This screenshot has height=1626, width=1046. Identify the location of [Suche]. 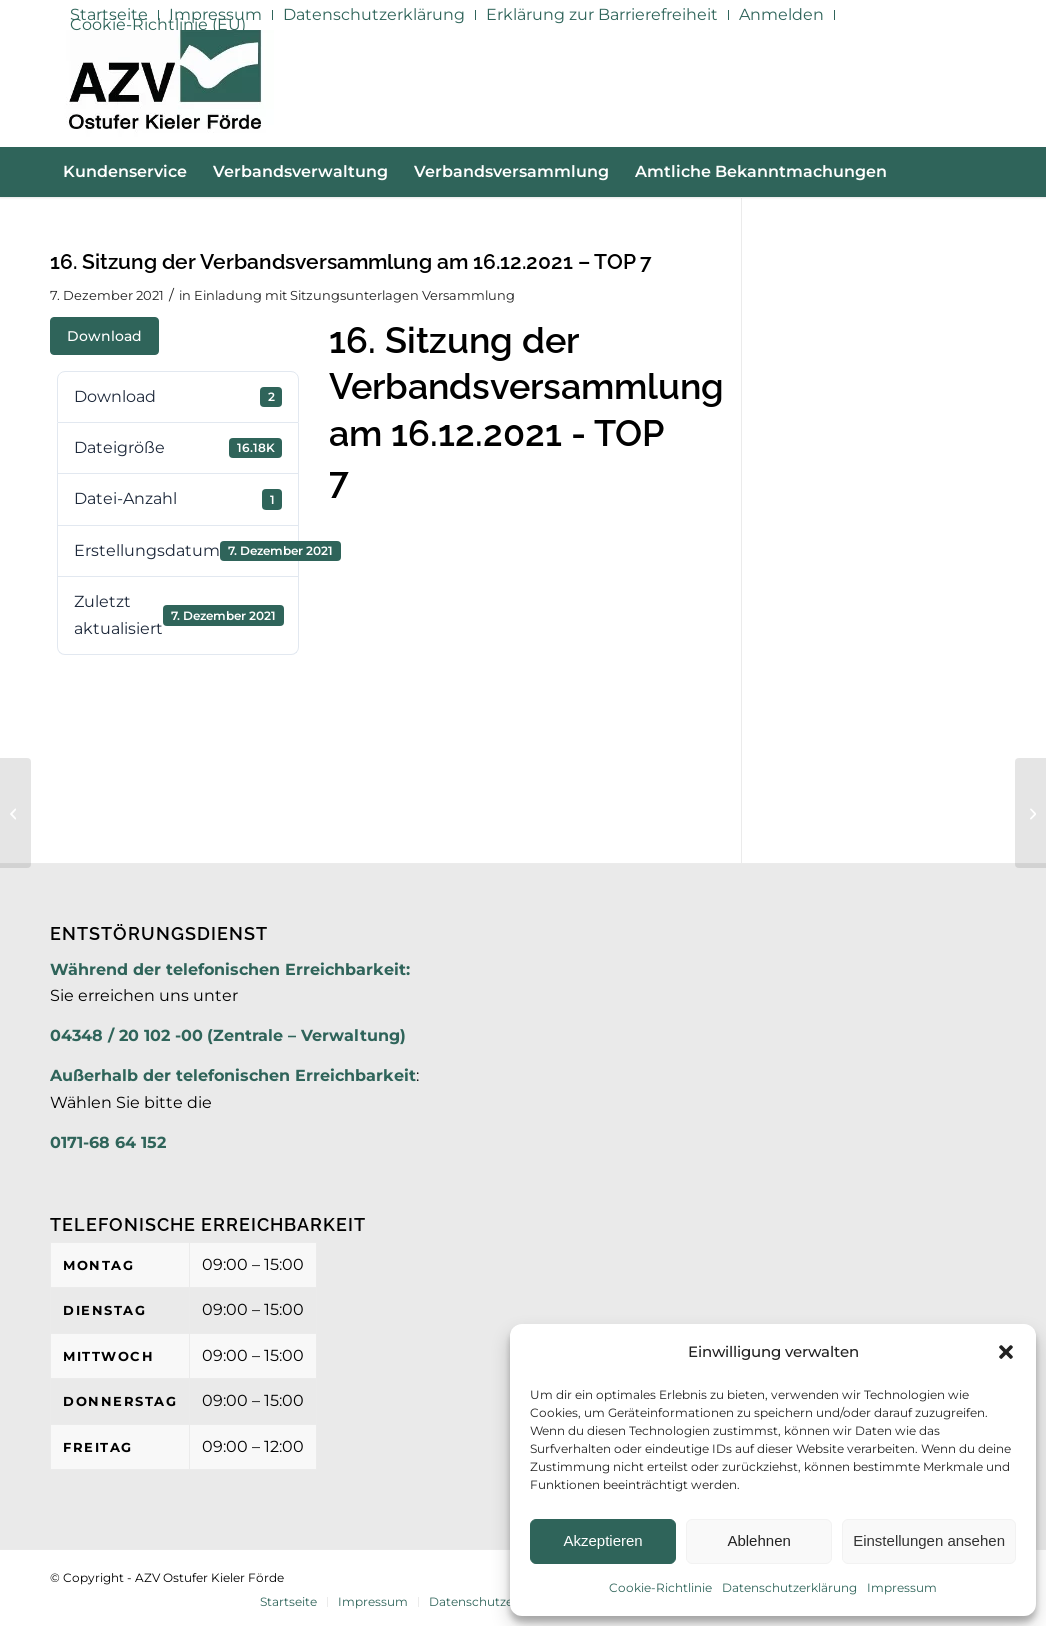
(984, 222).